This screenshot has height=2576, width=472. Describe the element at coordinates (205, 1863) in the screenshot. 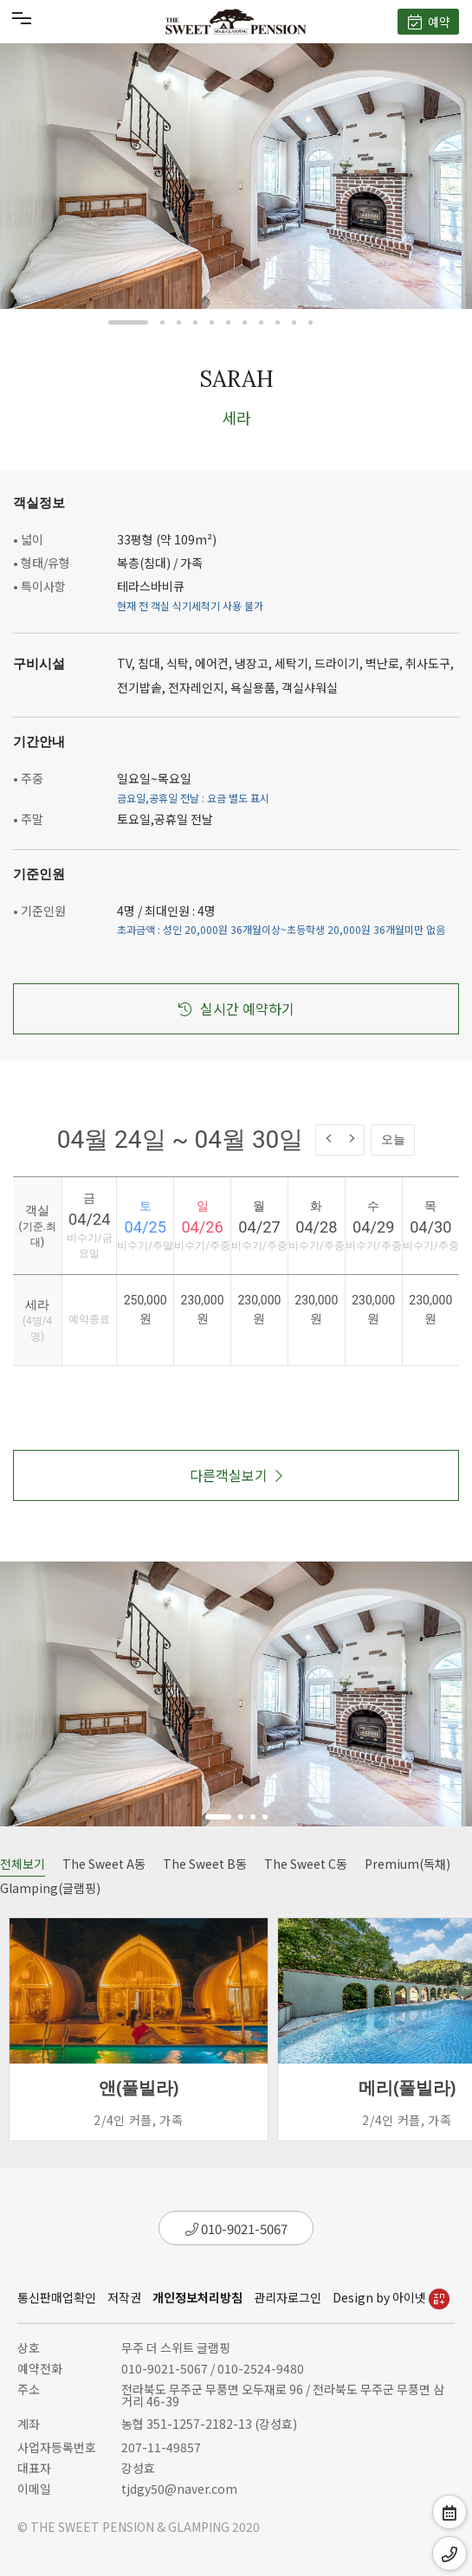

I see `The Sweet B동` at that location.